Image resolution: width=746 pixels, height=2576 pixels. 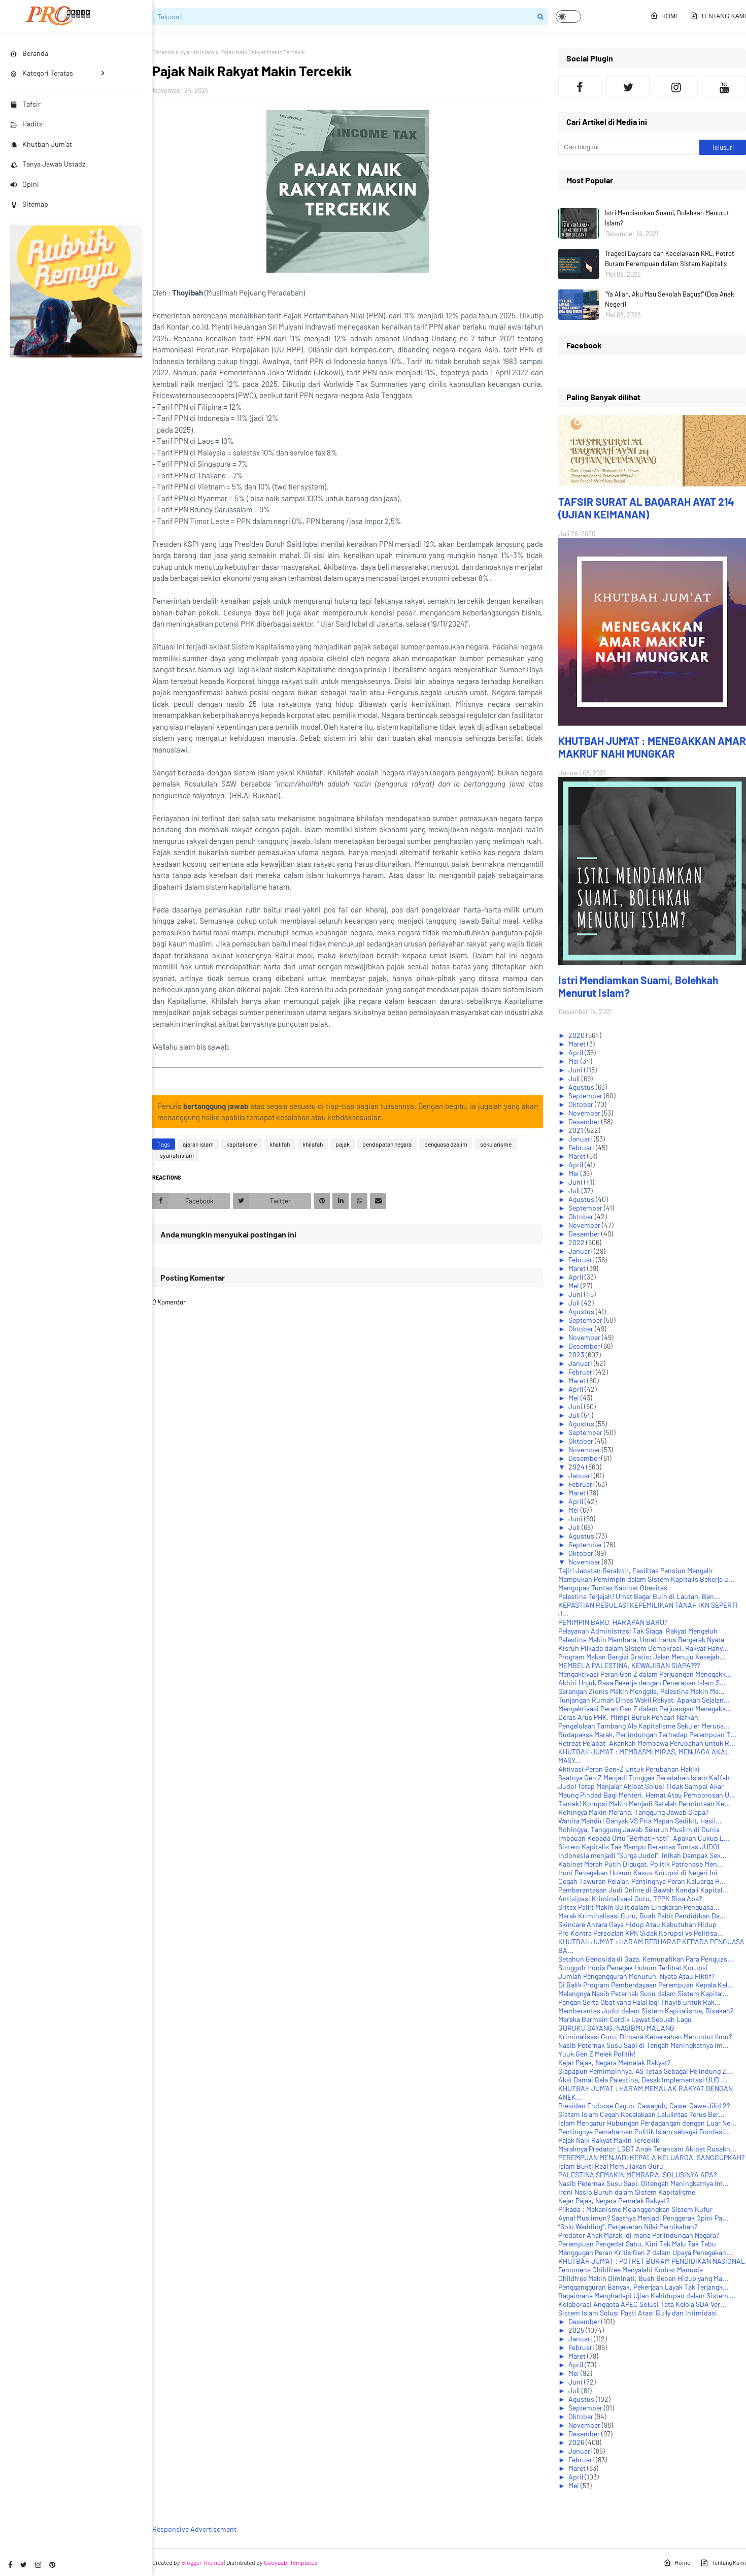 I want to click on 2022, so click(x=577, y=1242).